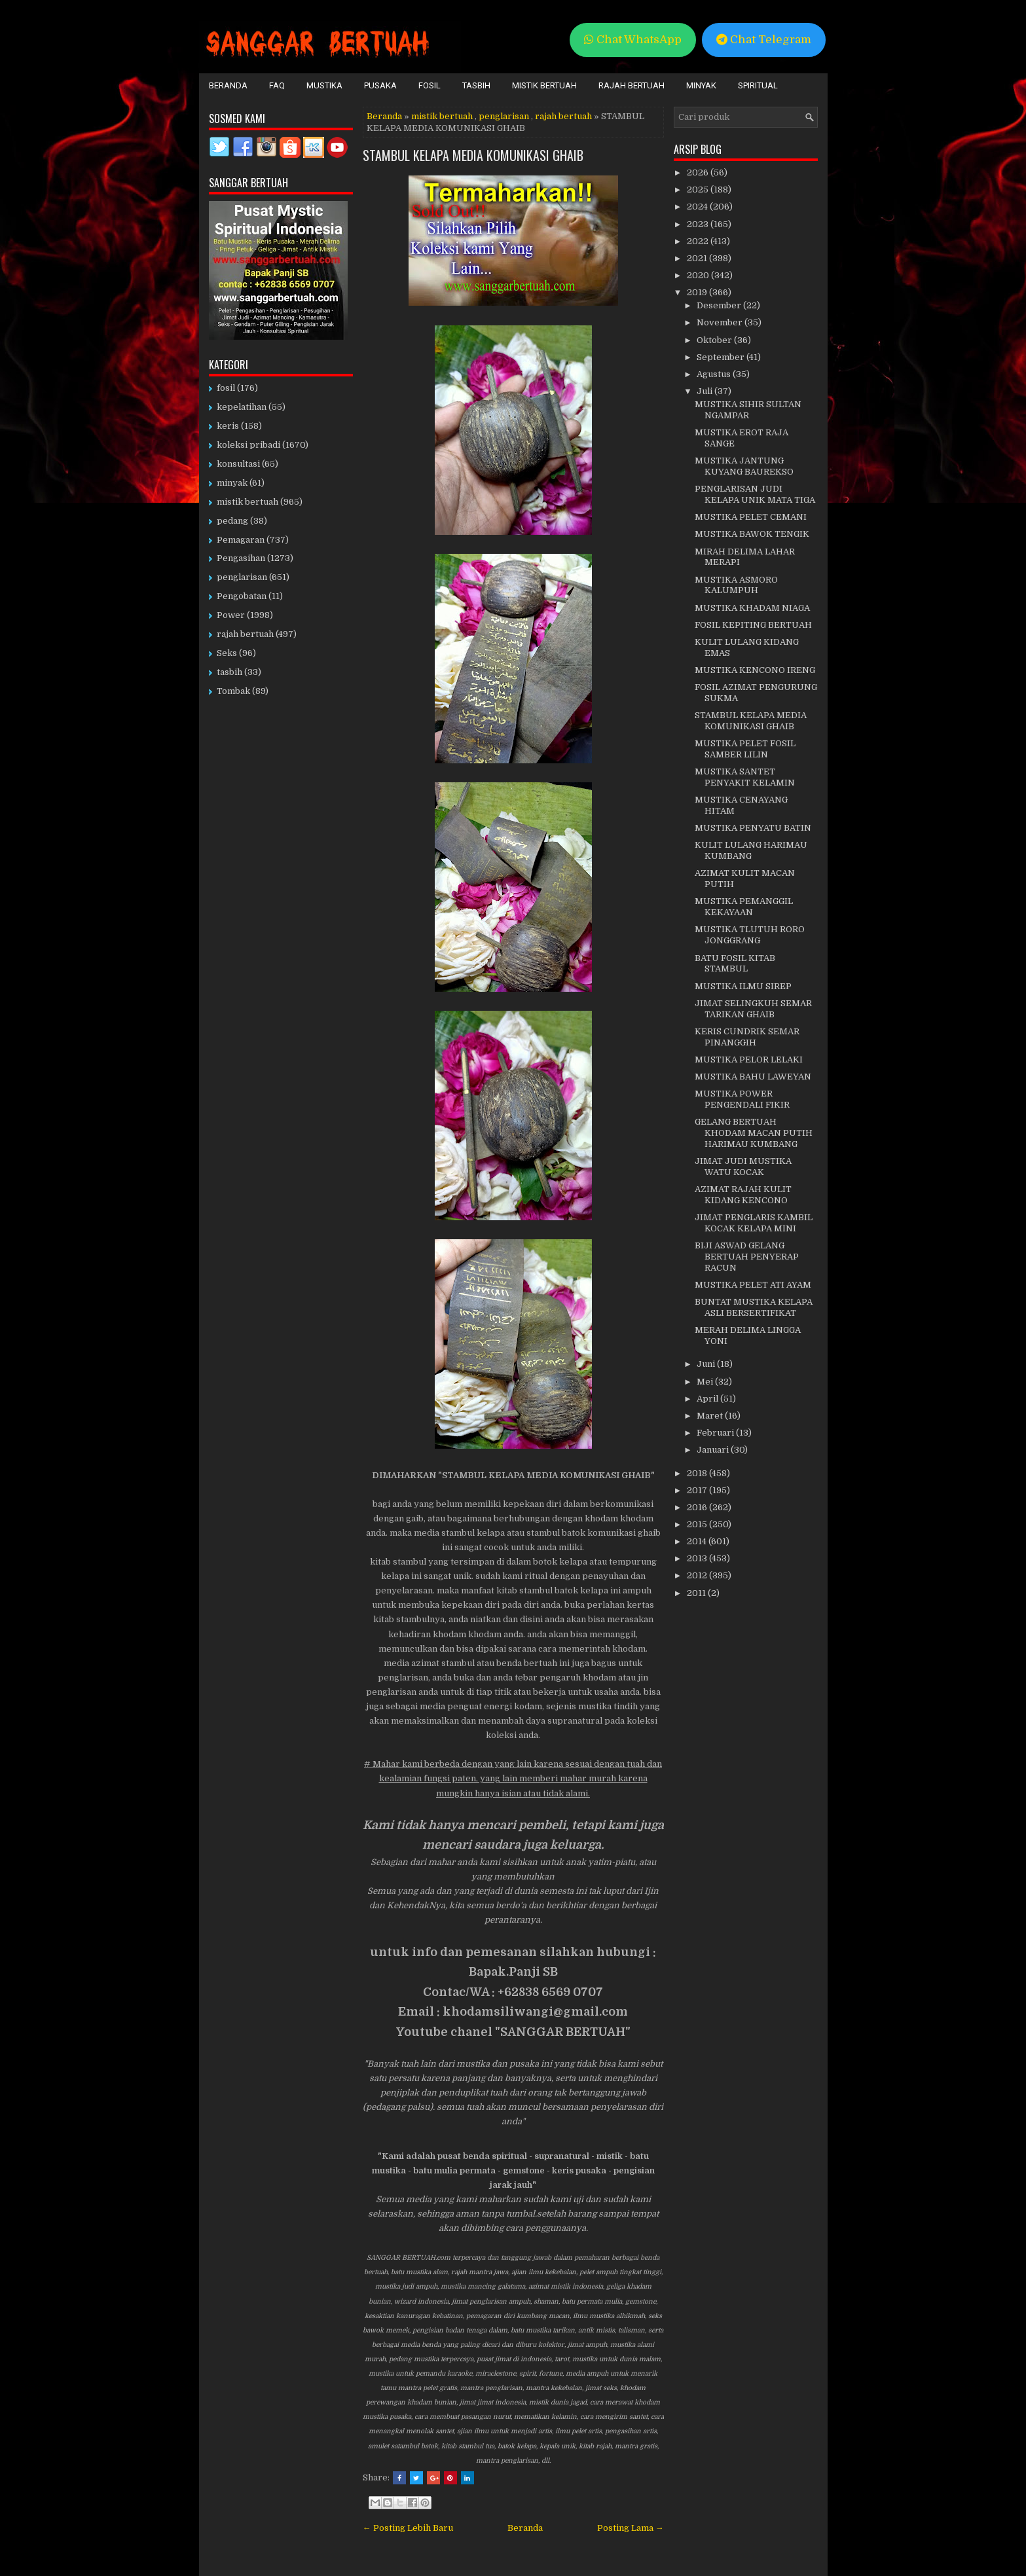 The height and width of the screenshot is (2576, 1026). Describe the element at coordinates (241, 540) in the screenshot. I see `Pemagaran` at that location.